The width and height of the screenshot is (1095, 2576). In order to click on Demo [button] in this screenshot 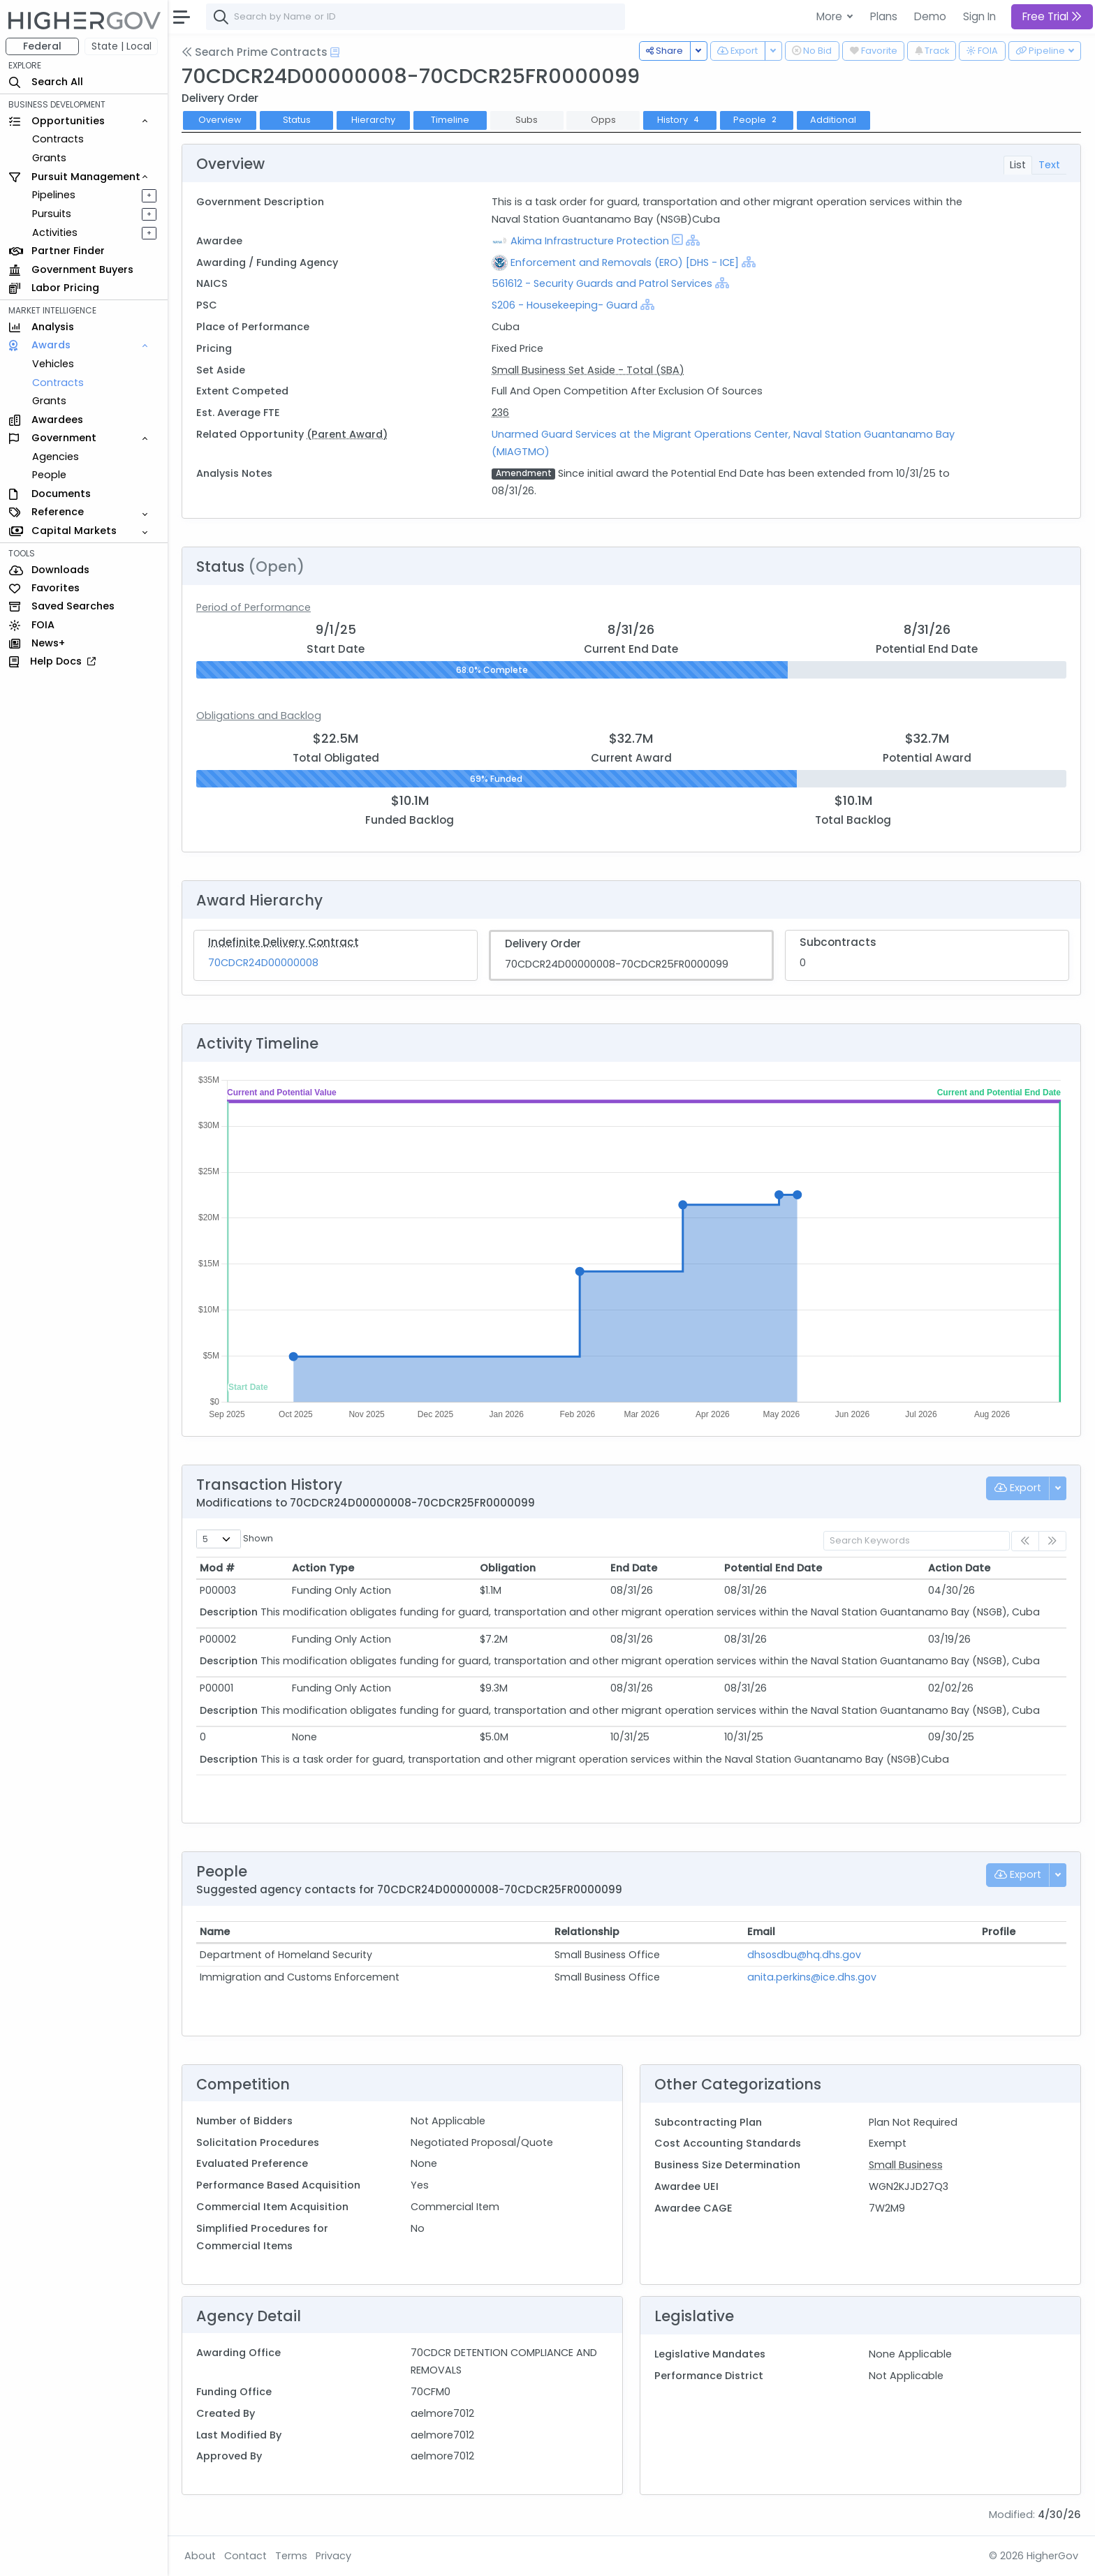, I will do `click(930, 16)`.